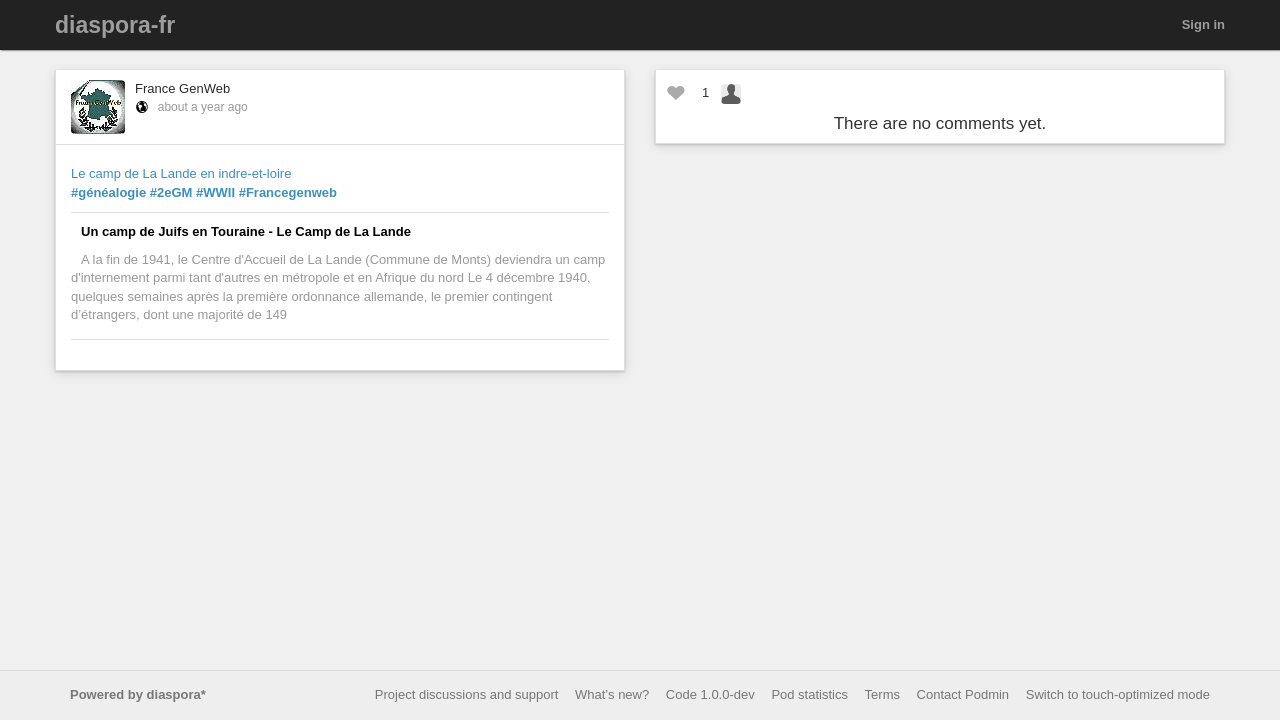 The height and width of the screenshot is (720, 1280). Describe the element at coordinates (115, 25) in the screenshot. I see `diaspora-fr` at that location.